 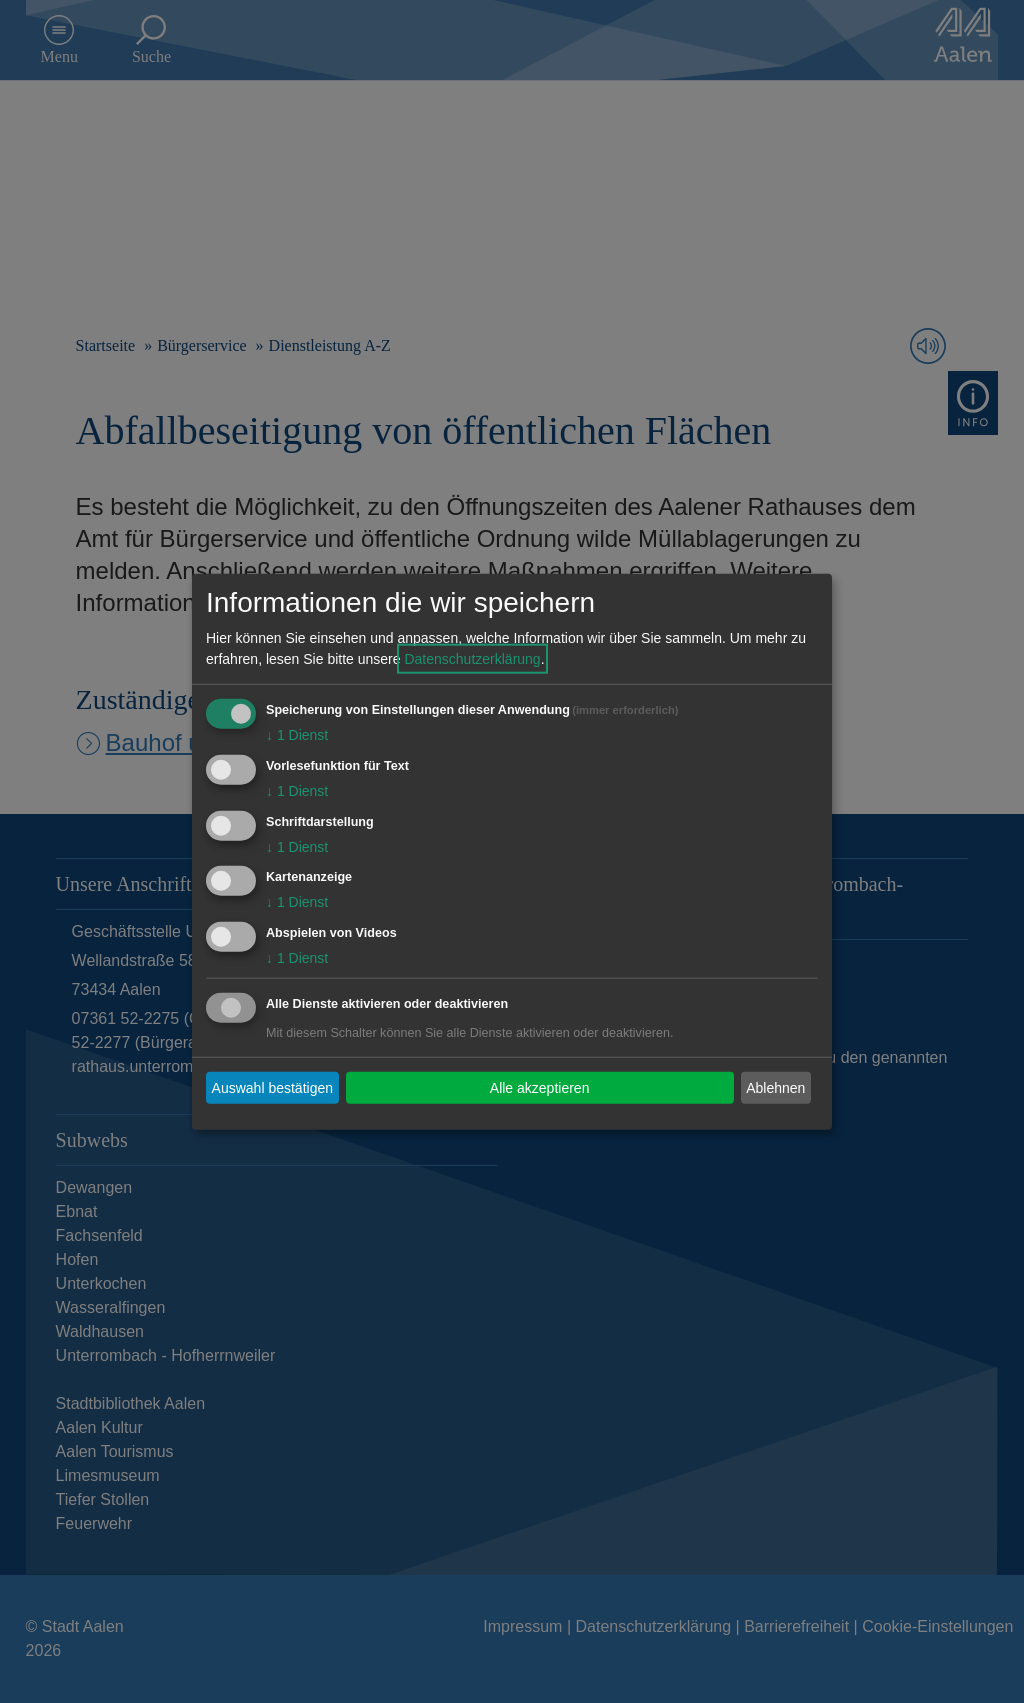 I want to click on Auswahl bestätigen, so click(x=272, y=1087).